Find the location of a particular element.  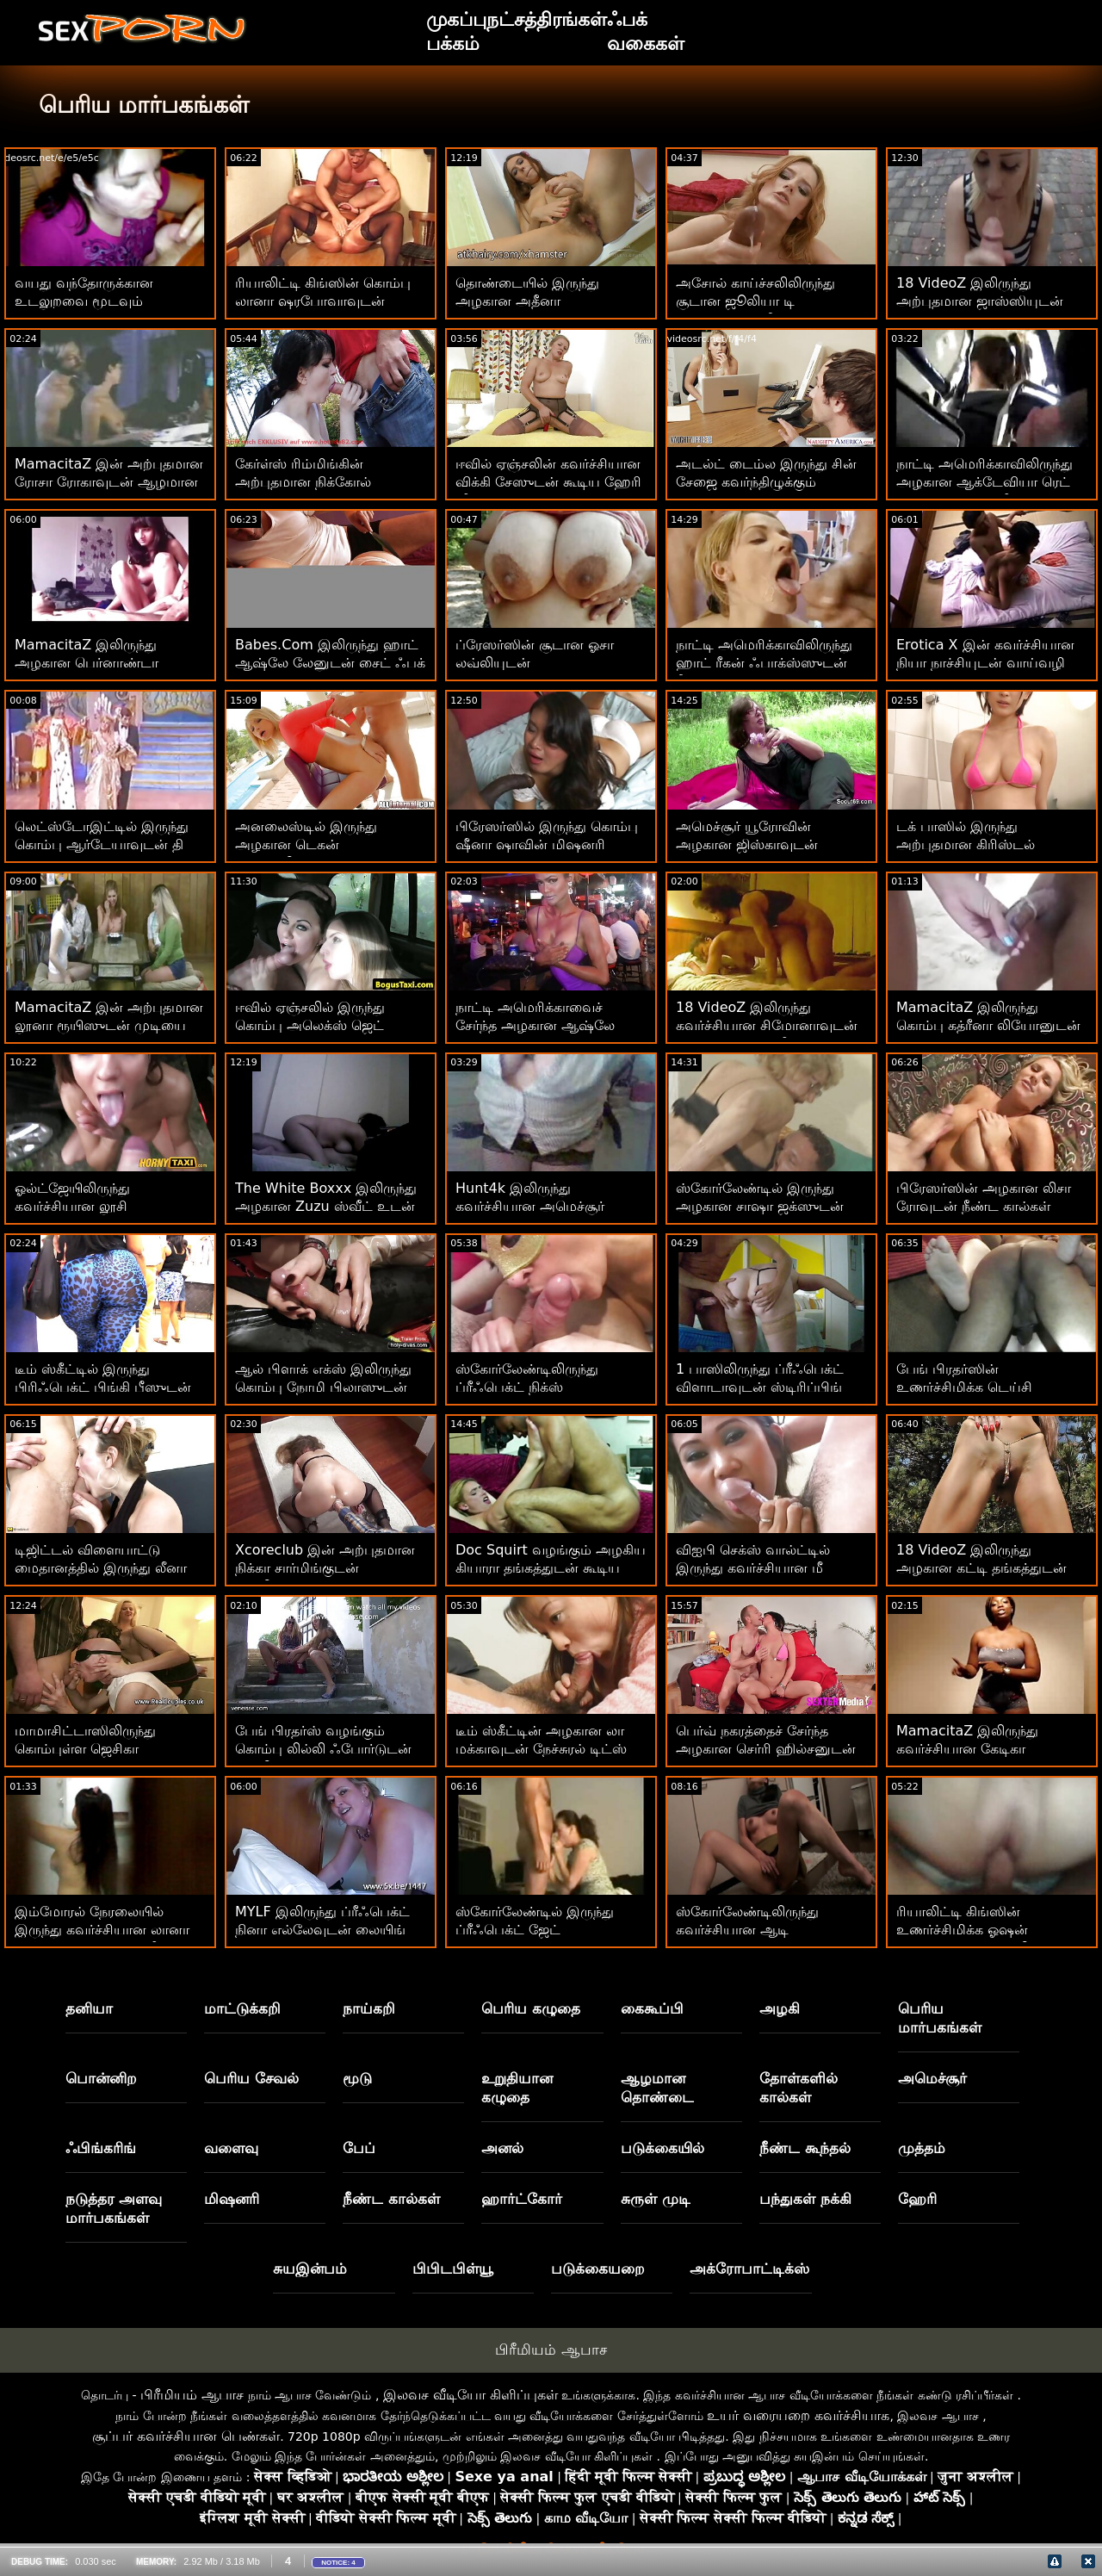

பிரேஸர்ஸின் அழகான லிசா ரோவுடன் நீண்ட கால்கள் ஆக்‌ஷன் is located at coordinates (983, 1206).